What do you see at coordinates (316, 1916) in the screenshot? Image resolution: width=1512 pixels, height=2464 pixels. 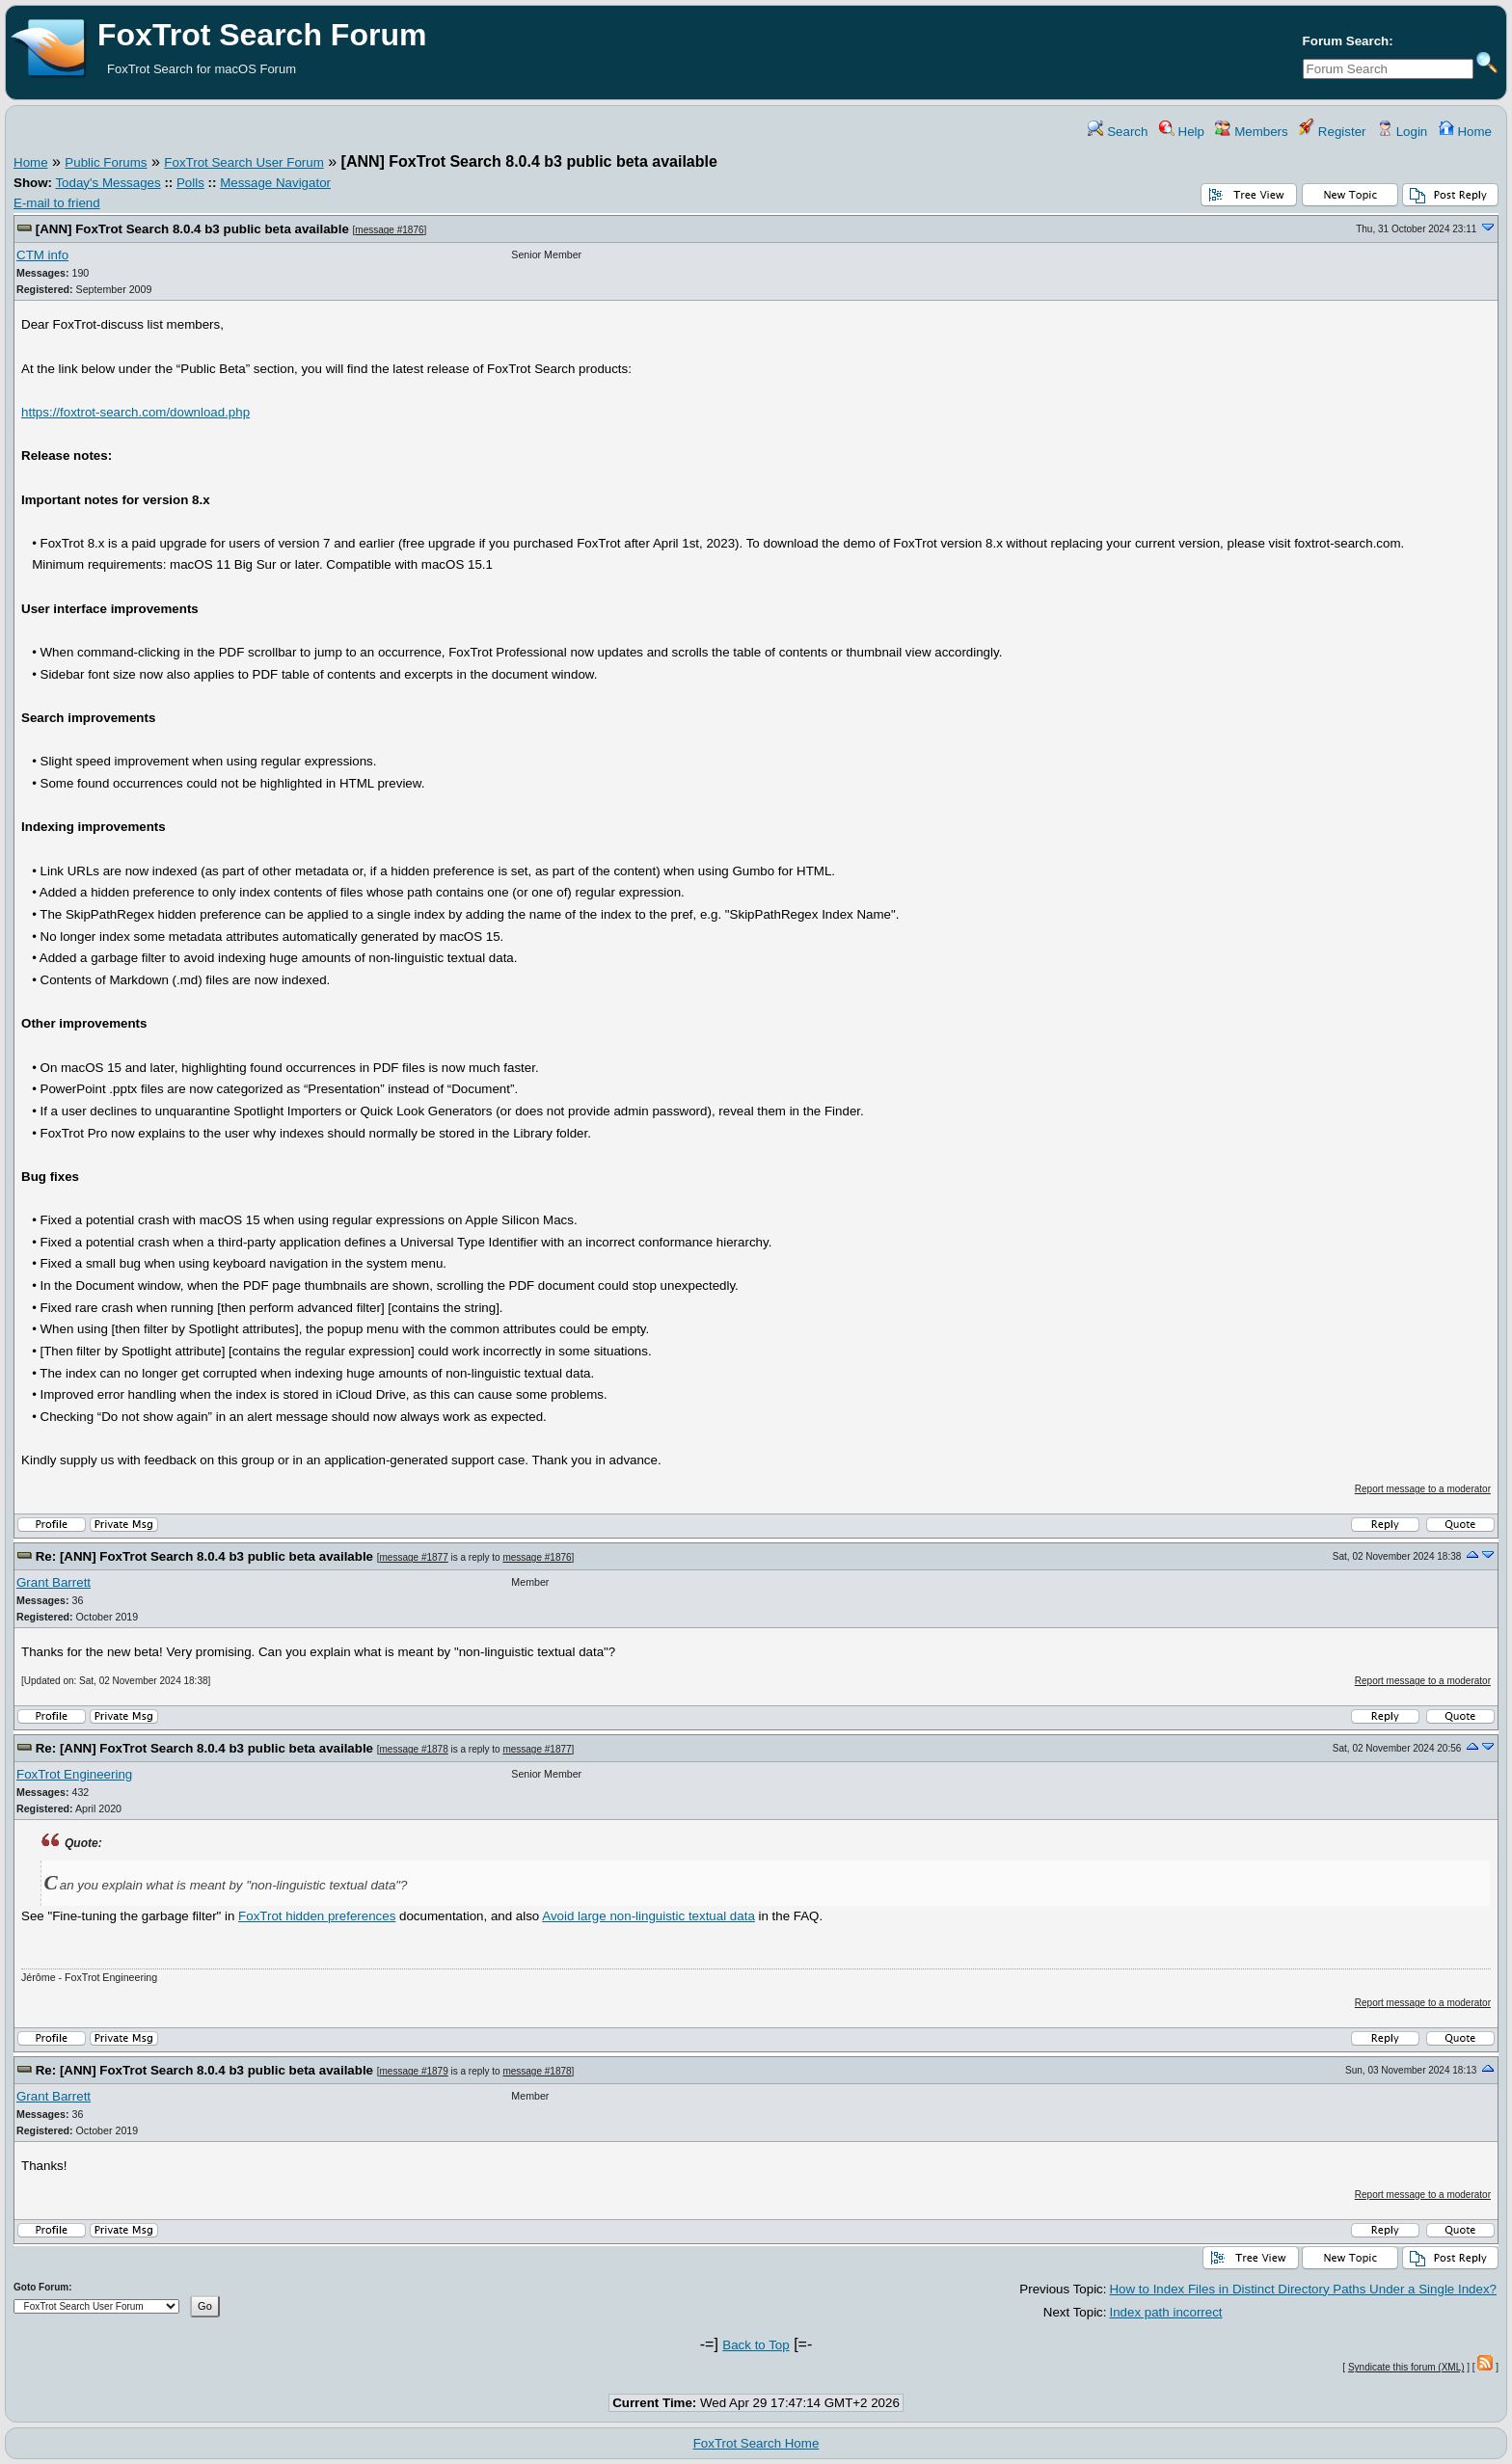 I see `FoxTrot hidden preferences` at bounding box center [316, 1916].